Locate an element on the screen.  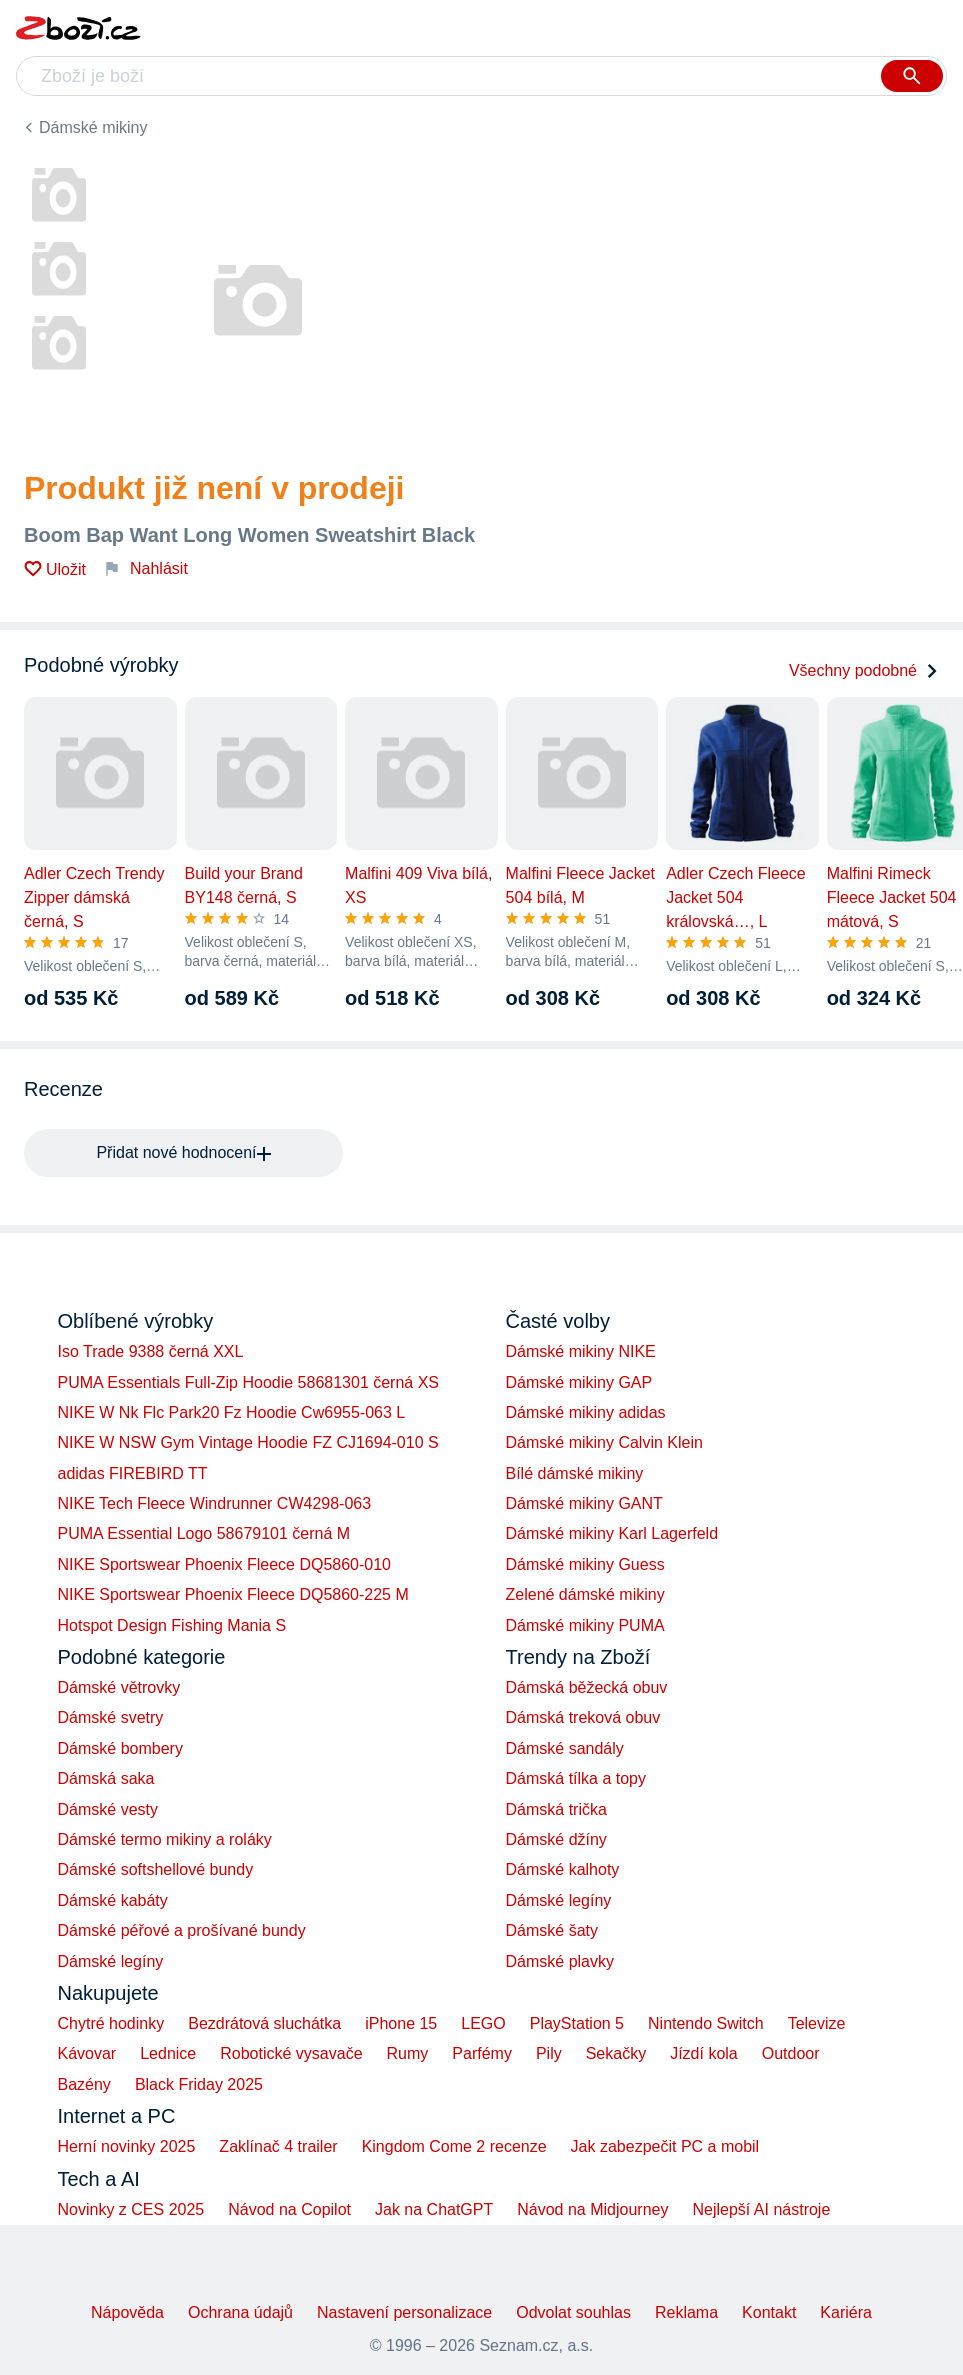
Návod na Copilot is located at coordinates (289, 2209).